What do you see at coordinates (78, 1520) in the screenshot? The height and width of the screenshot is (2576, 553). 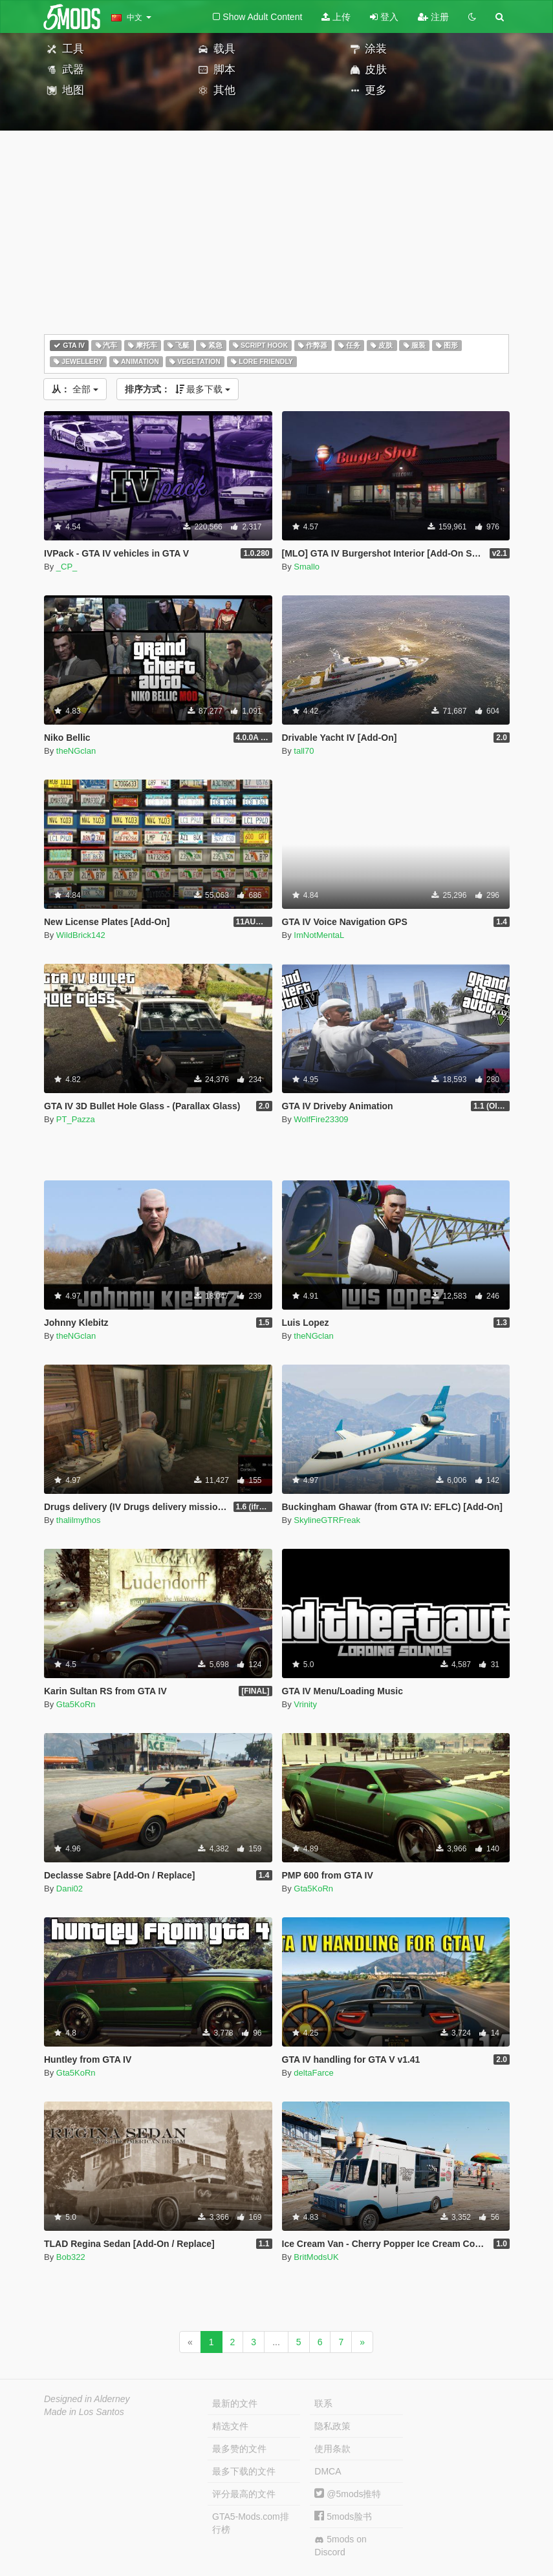 I see `thalilmythos` at bounding box center [78, 1520].